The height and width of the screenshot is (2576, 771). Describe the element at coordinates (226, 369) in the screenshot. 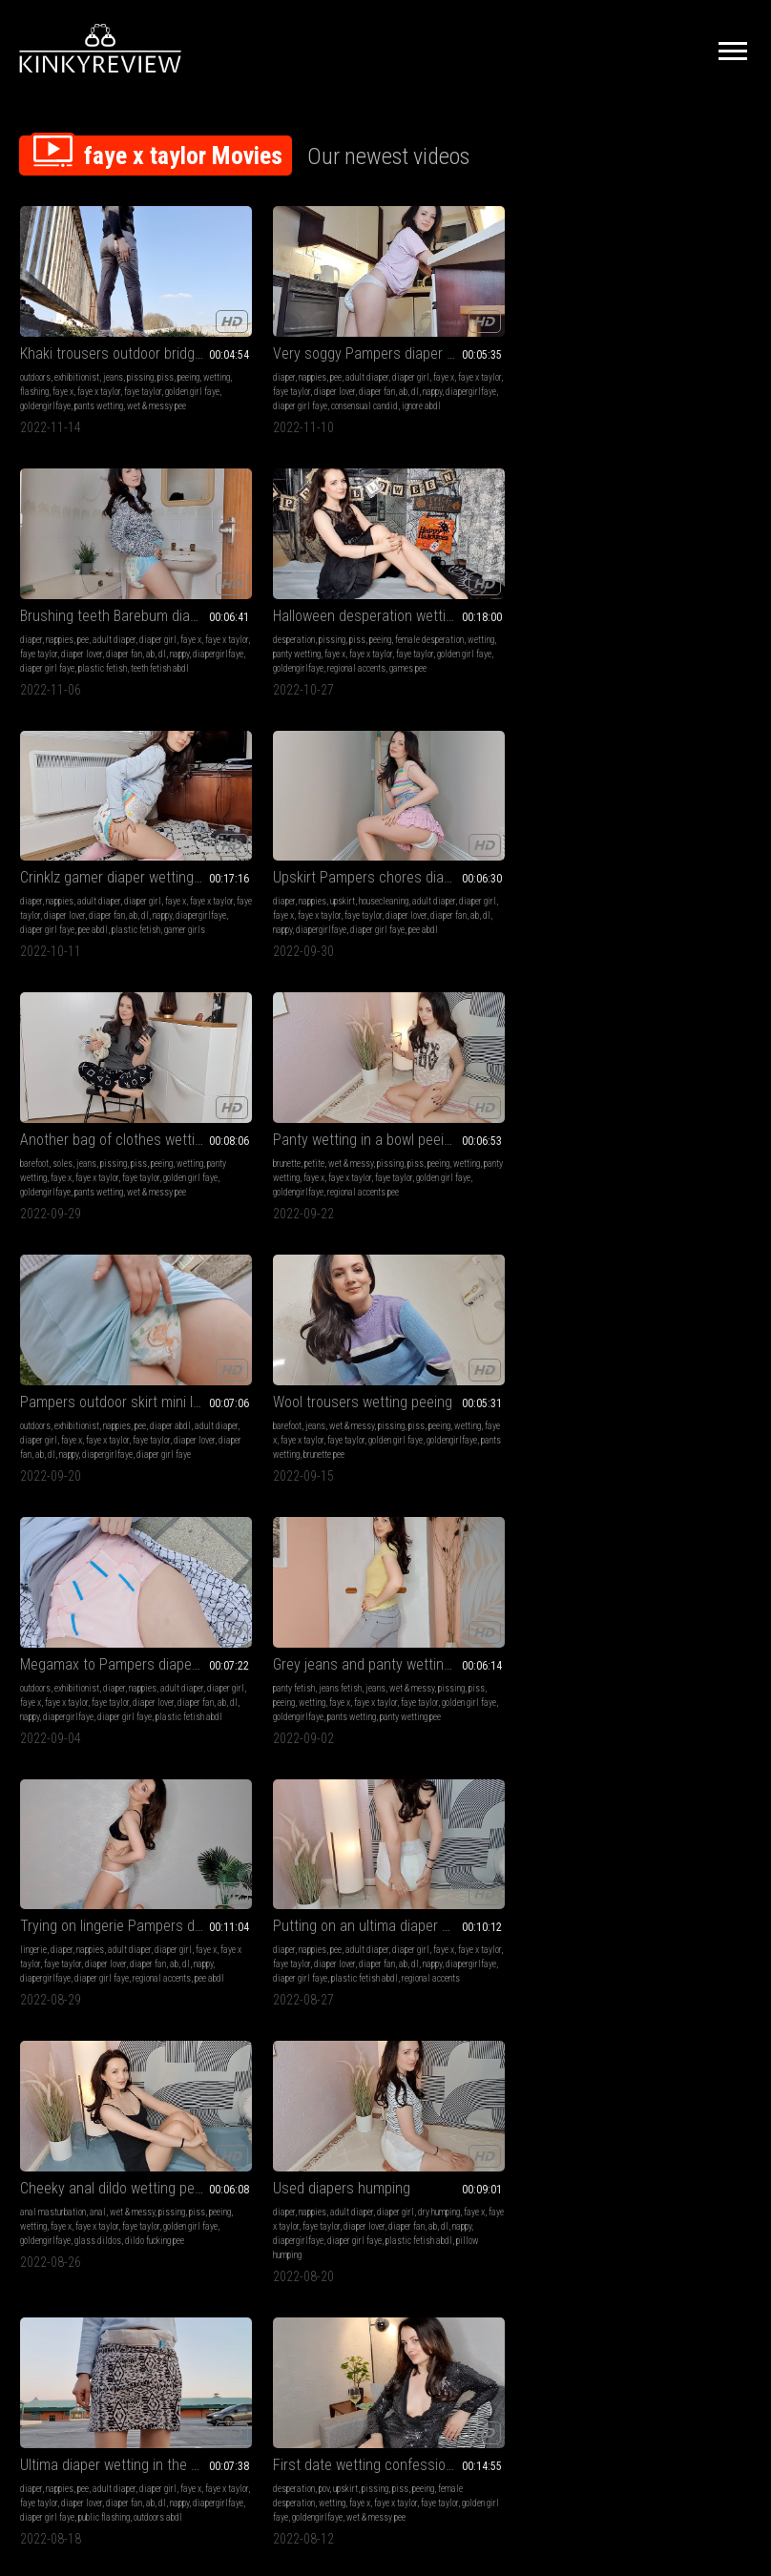

I see `diaper fan` at that location.